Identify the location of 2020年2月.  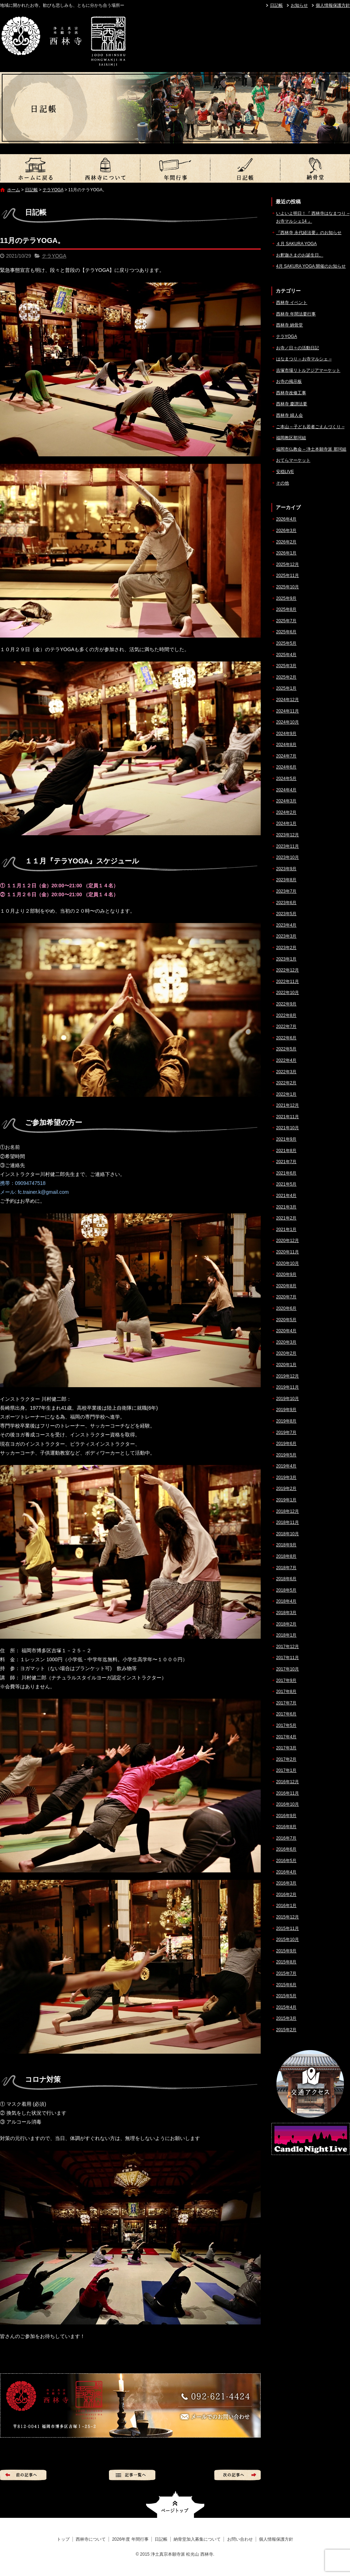
(286, 1353).